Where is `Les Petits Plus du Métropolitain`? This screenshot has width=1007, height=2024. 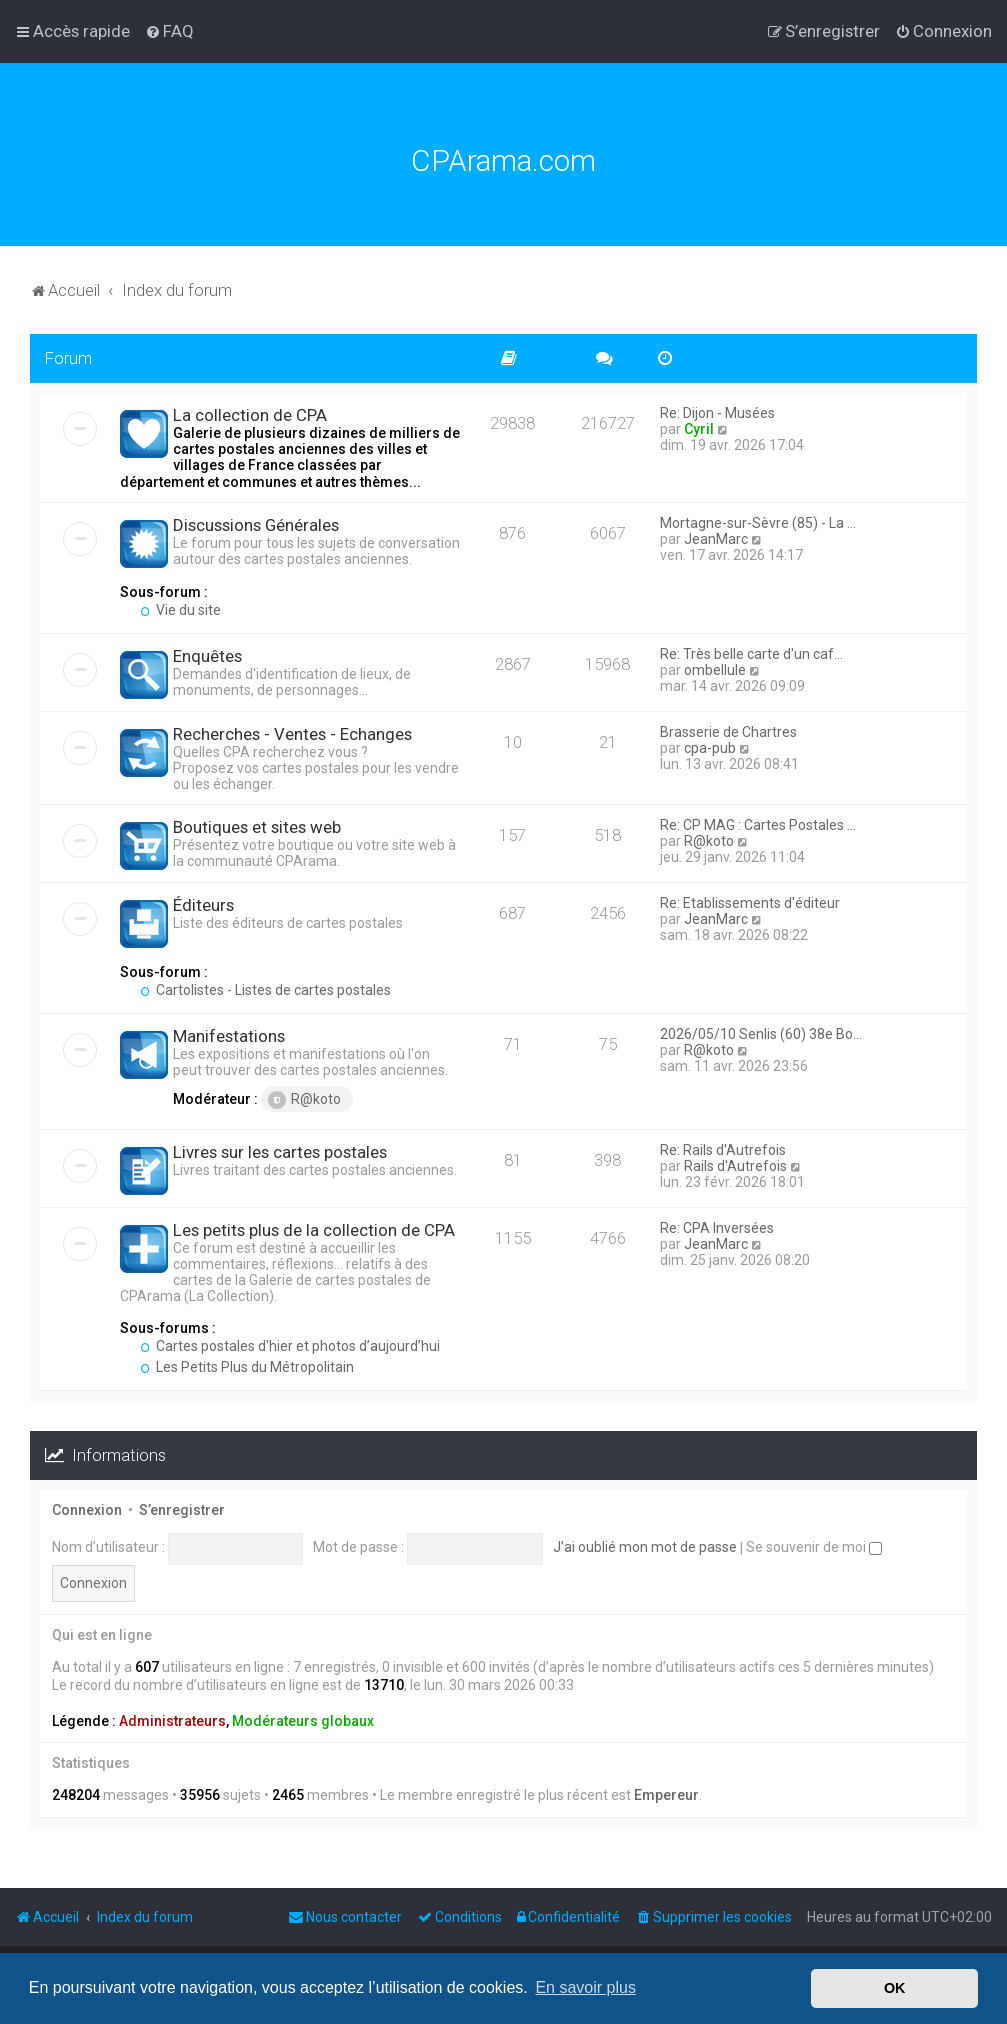
Les Petits Plus du Métropolitain is located at coordinates (247, 1367).